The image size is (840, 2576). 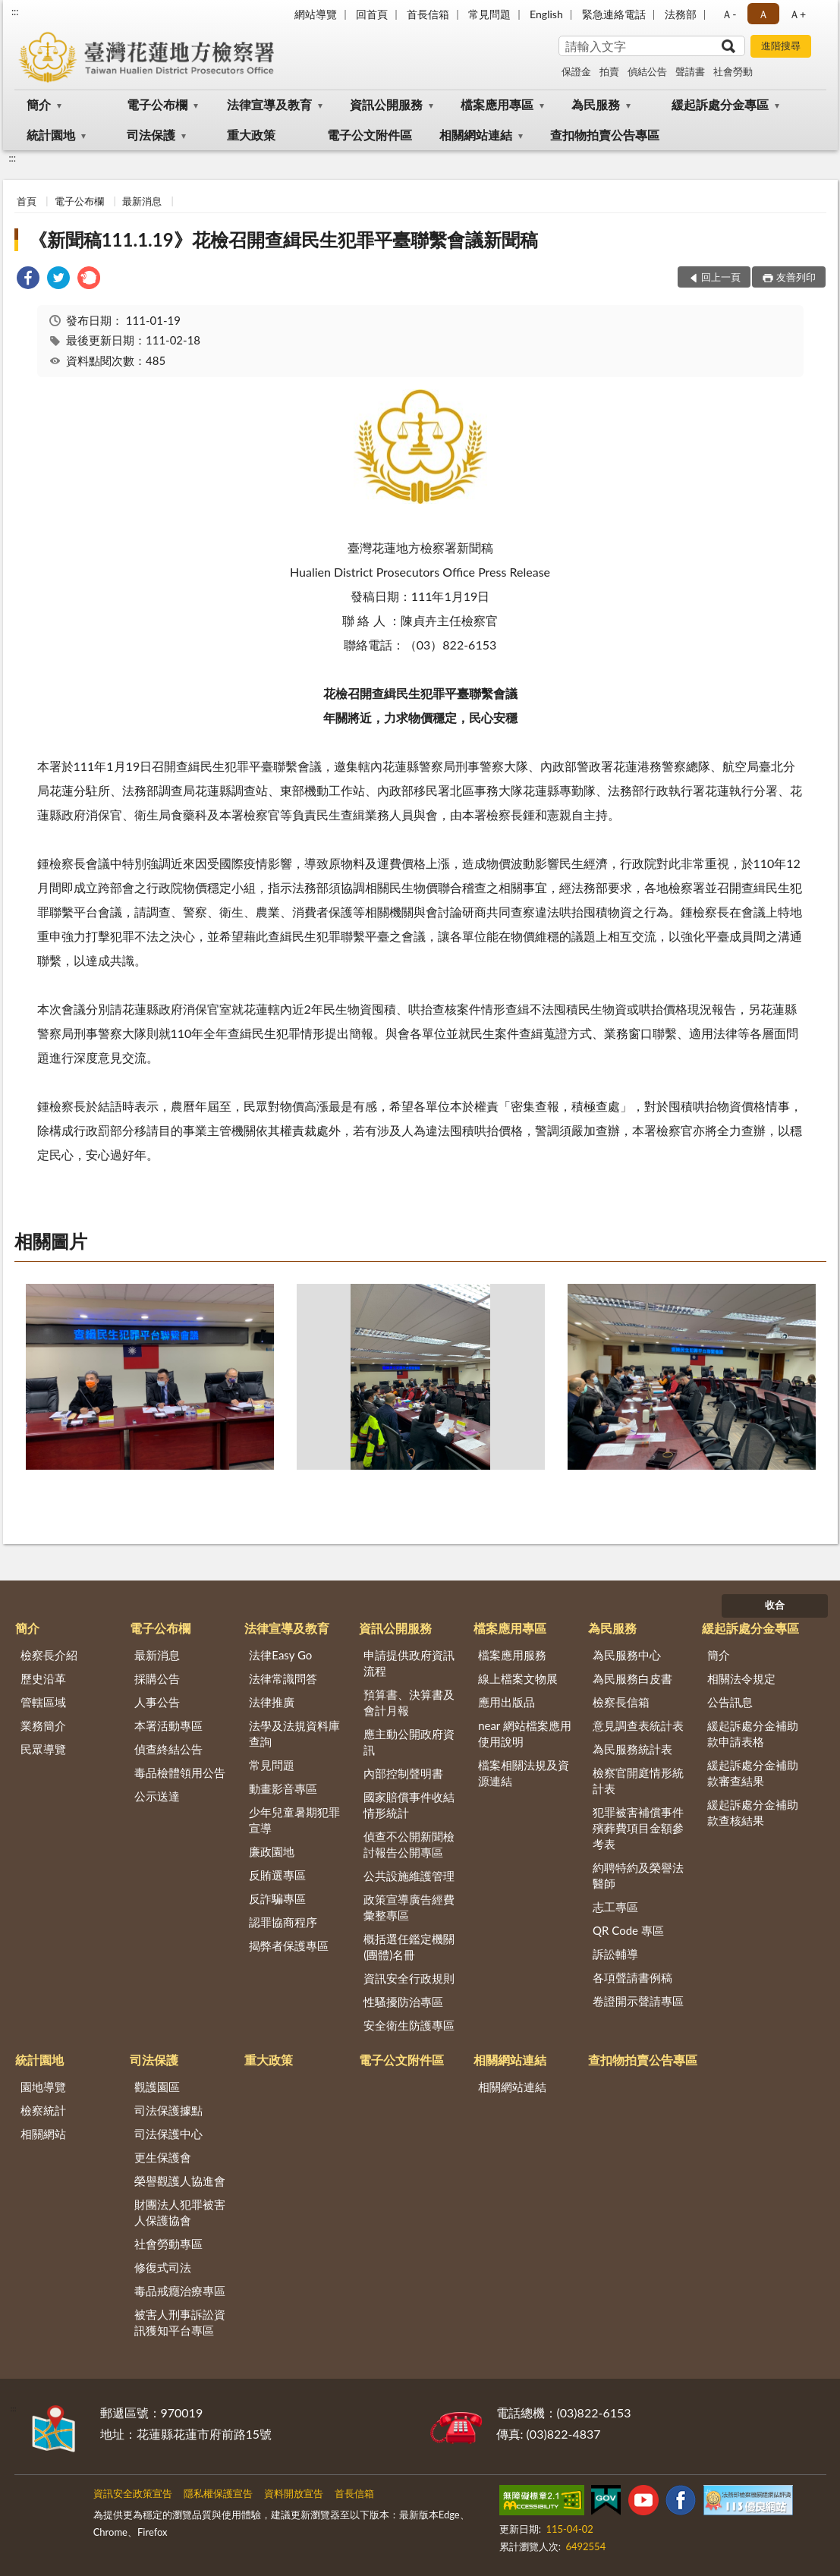 What do you see at coordinates (179, 2212) in the screenshot?
I see `財團法人犯罪被害人保護協會` at bounding box center [179, 2212].